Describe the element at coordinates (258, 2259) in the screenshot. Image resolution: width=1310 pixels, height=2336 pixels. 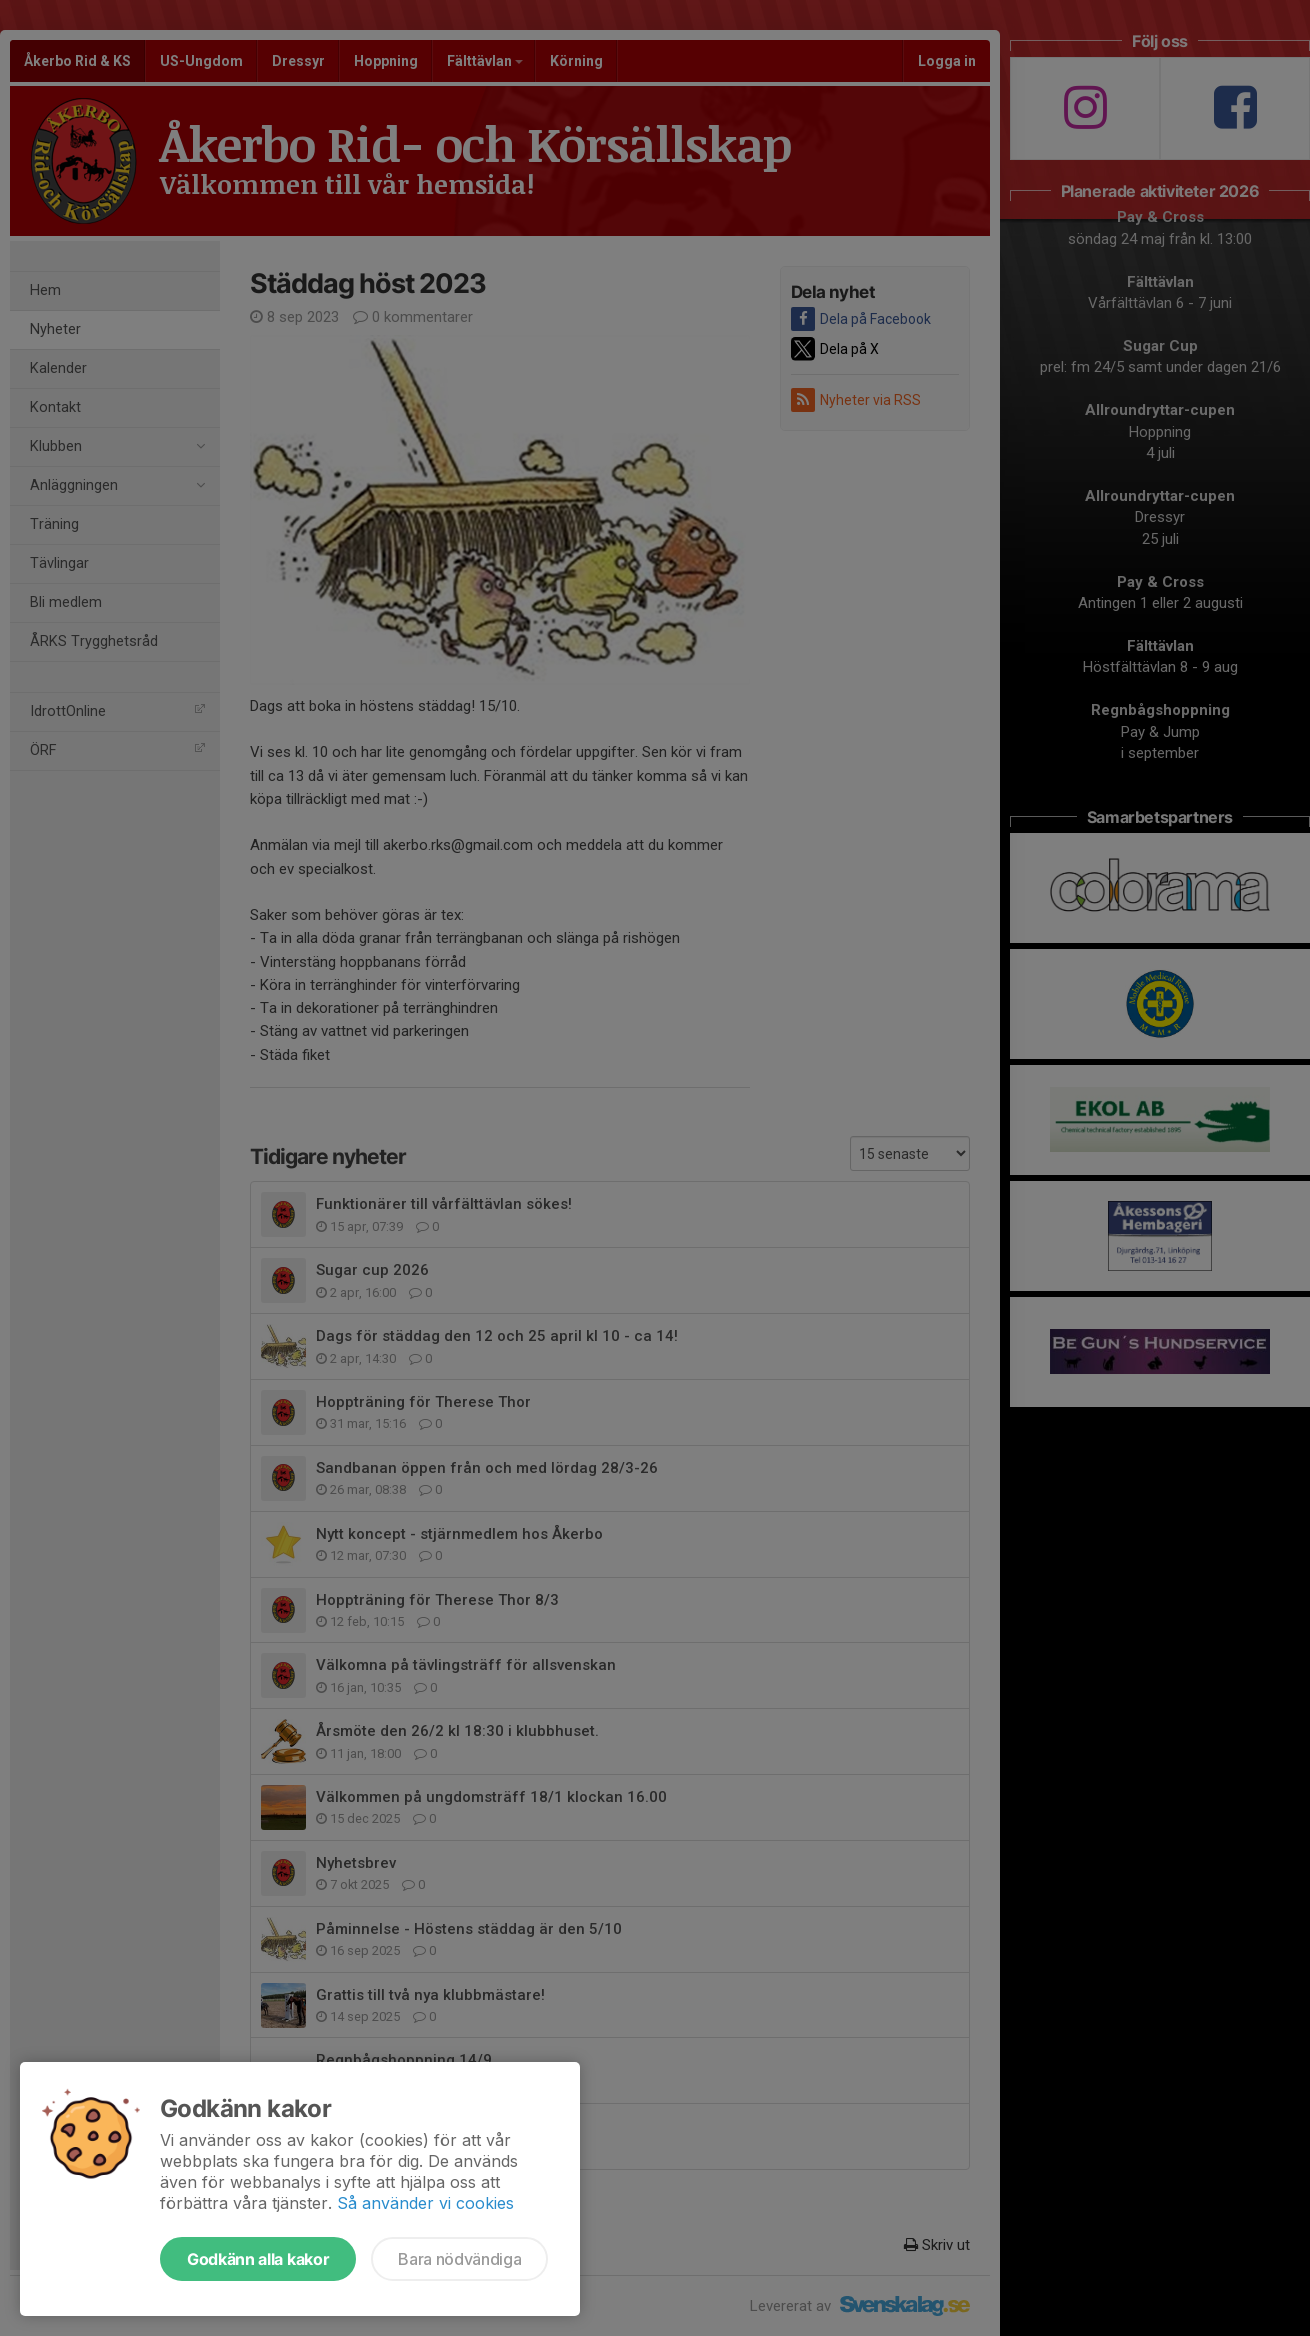
I see `Godkänn alla kakor` at that location.